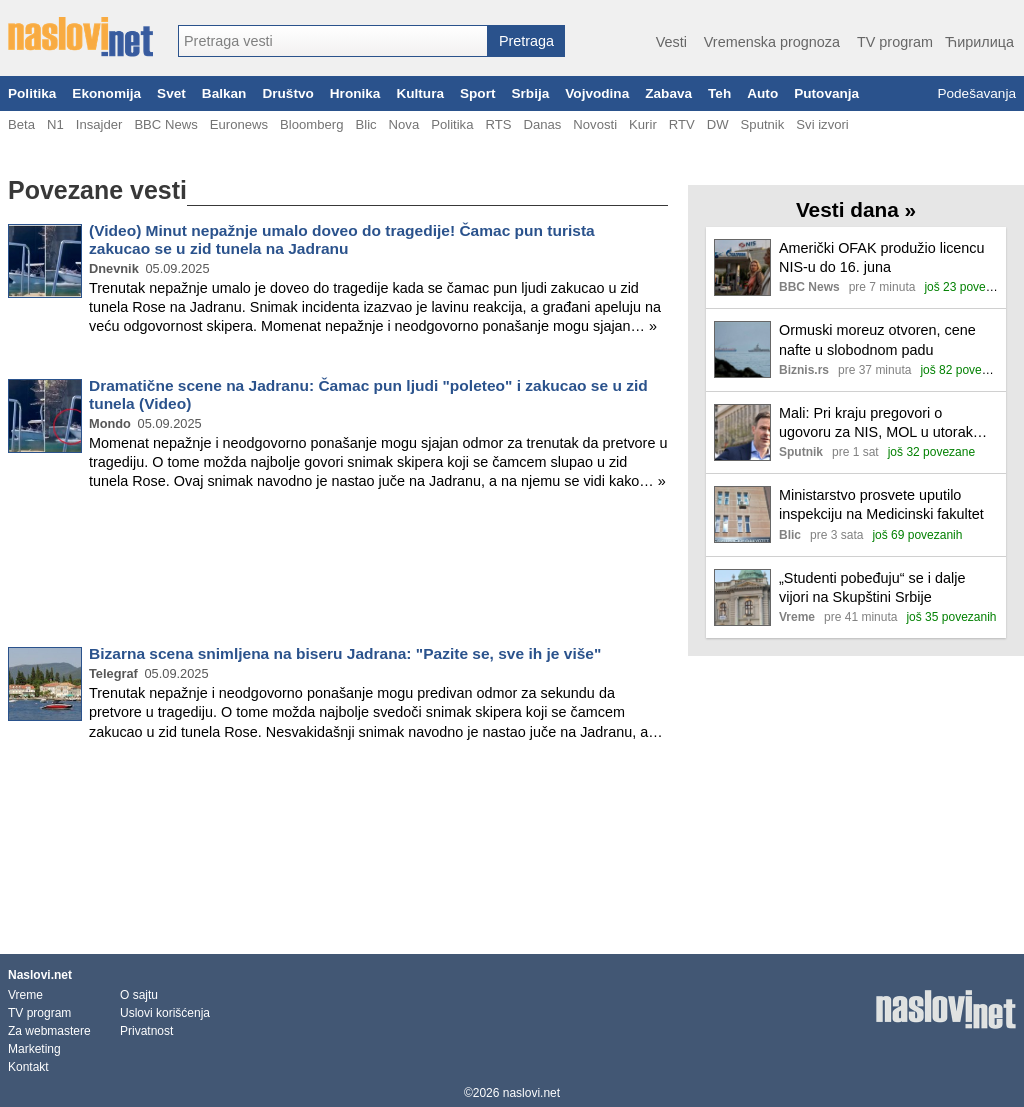  Describe the element at coordinates (979, 42) in the screenshot. I see `Ћирилица` at that location.